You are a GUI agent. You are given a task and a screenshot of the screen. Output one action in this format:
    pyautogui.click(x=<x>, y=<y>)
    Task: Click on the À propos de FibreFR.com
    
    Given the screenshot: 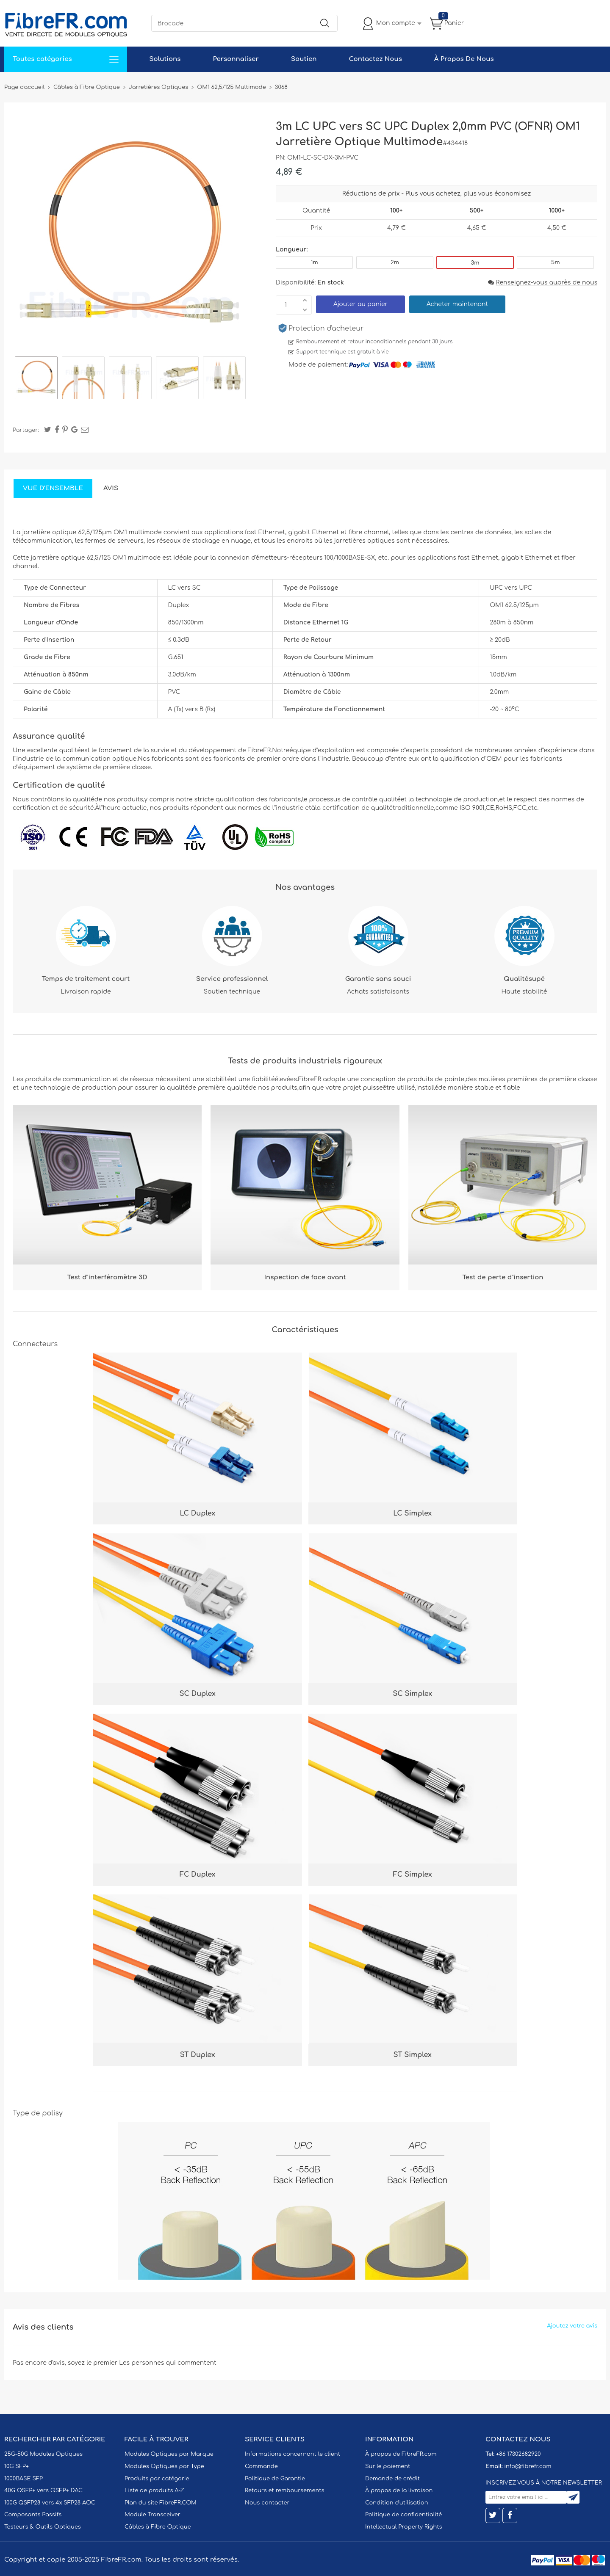 What is the action you would take?
    pyautogui.click(x=400, y=2454)
    